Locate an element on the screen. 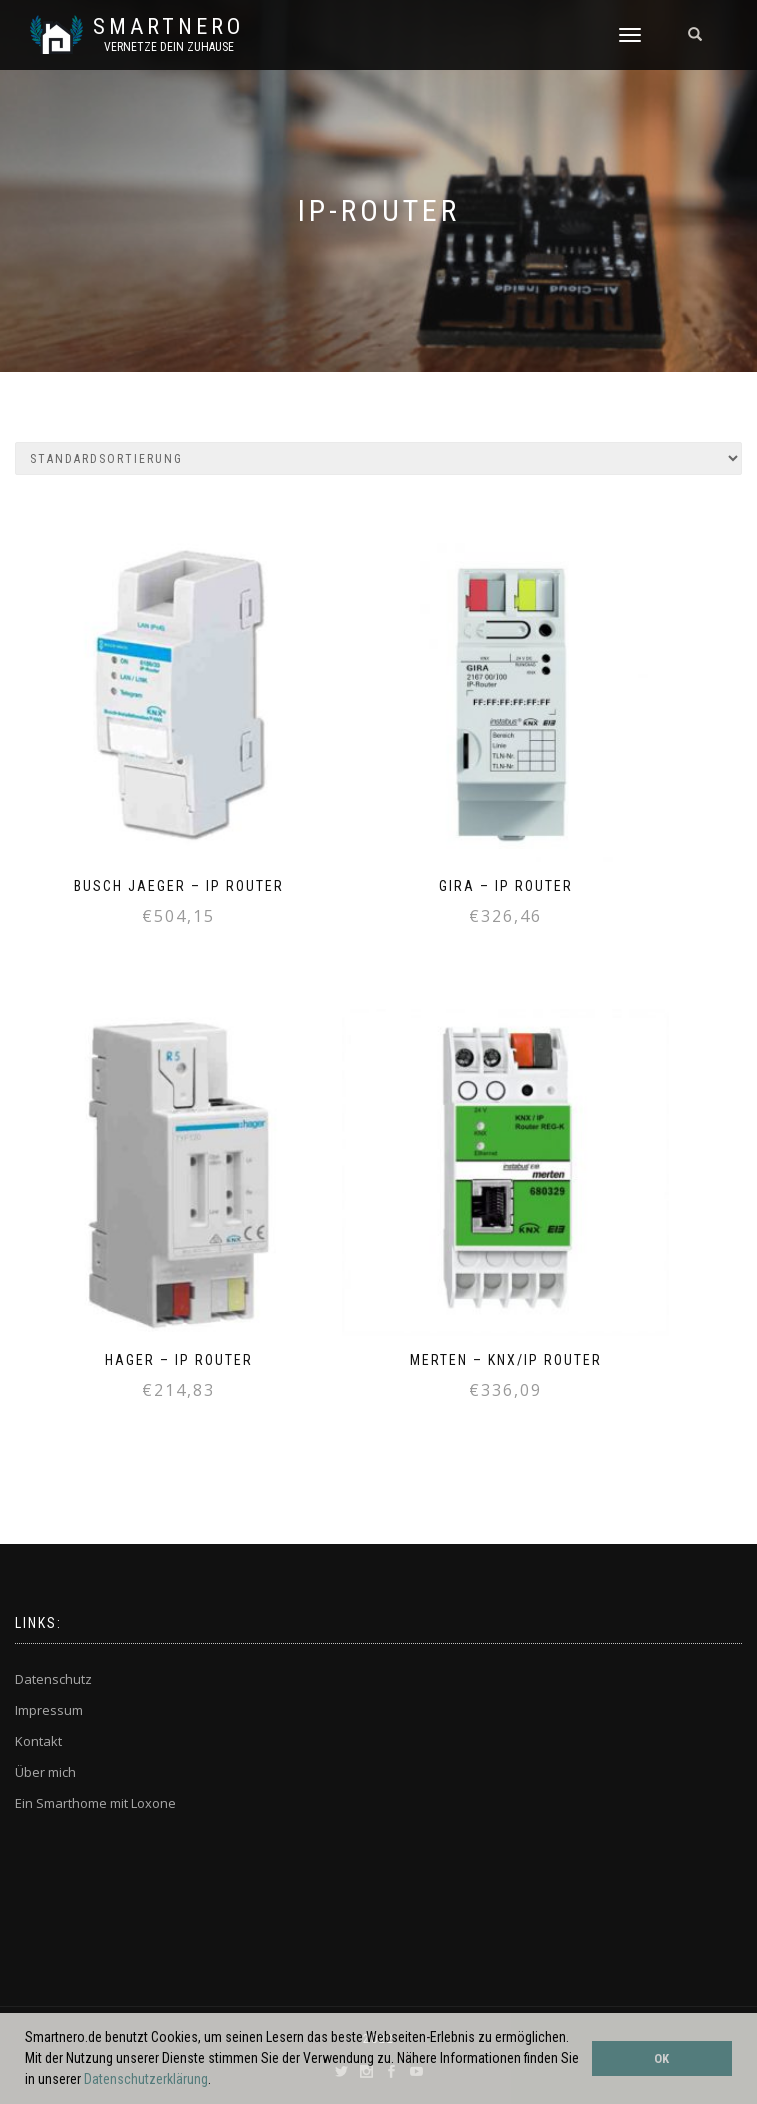  Datenschutzerklärung is located at coordinates (146, 2079).